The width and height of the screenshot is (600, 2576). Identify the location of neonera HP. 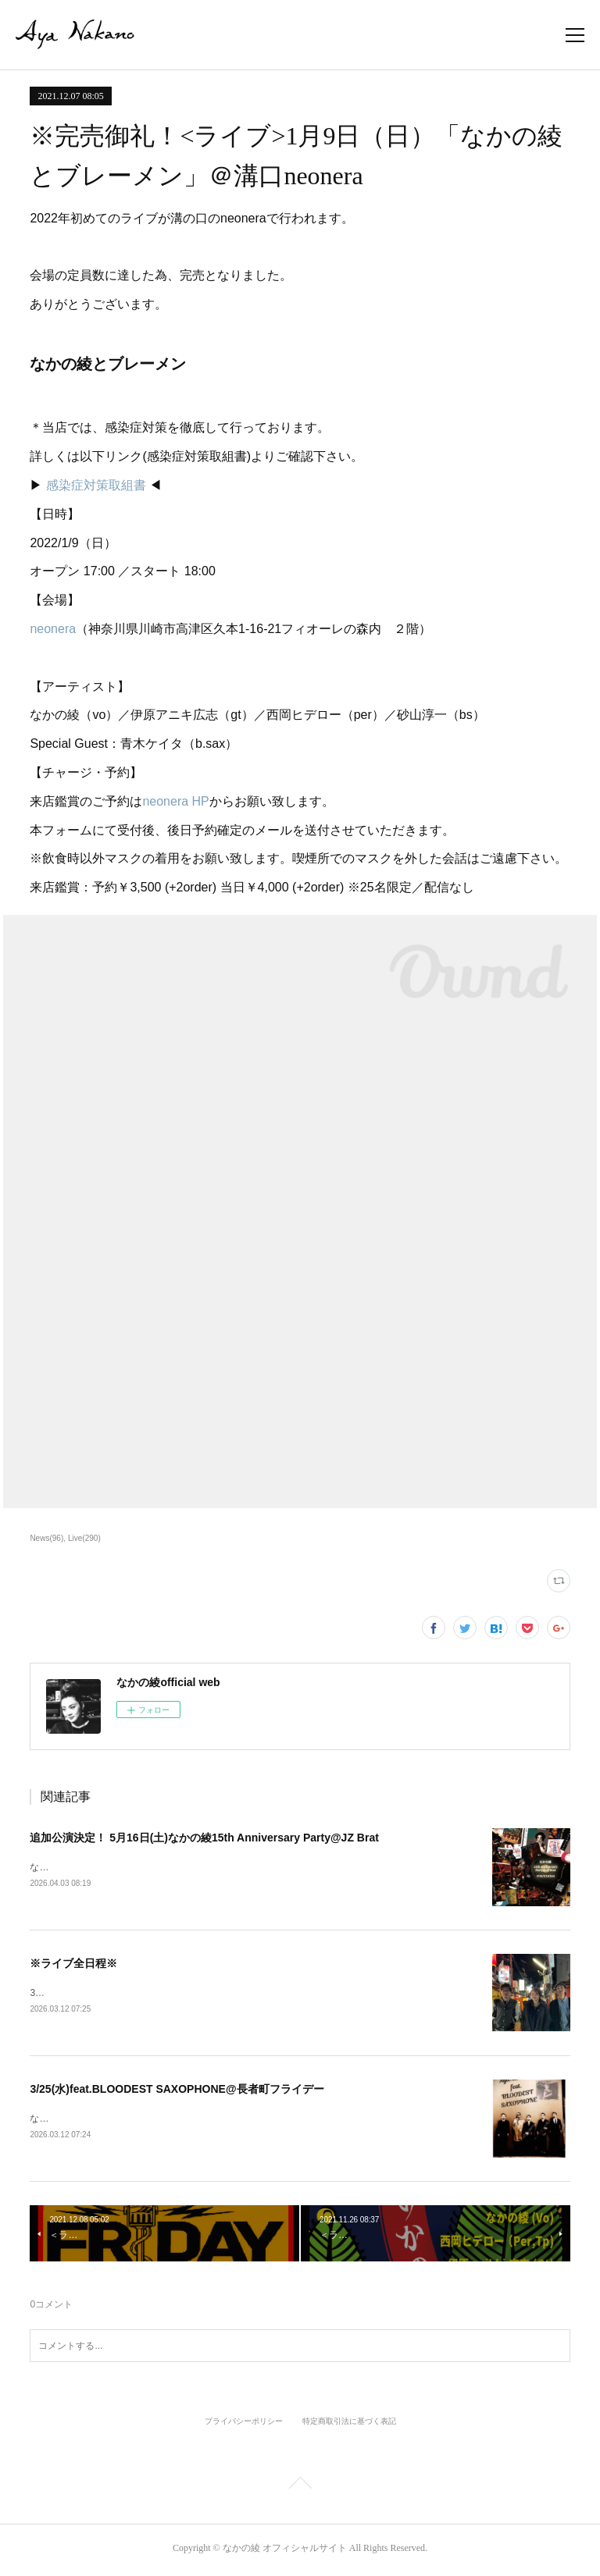
(175, 801).